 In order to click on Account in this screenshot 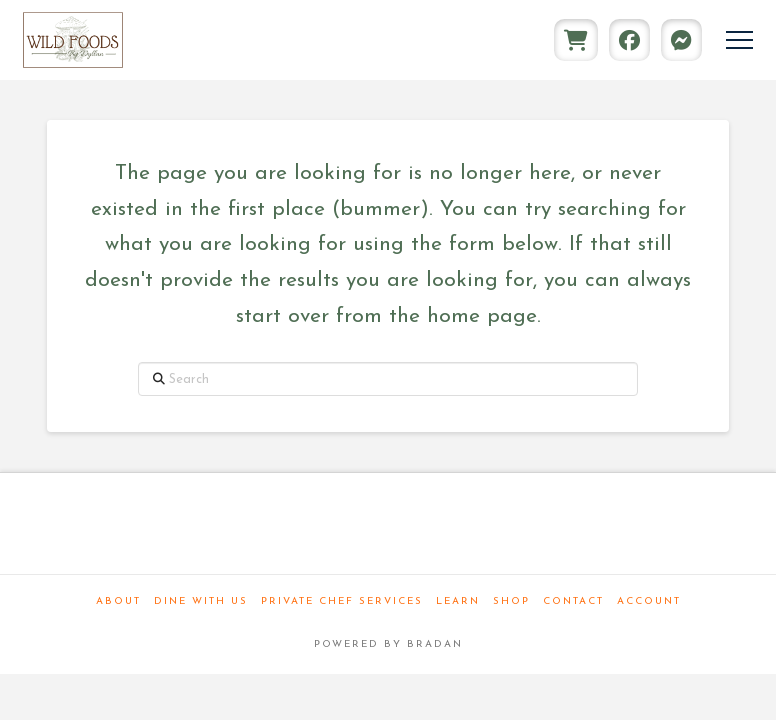, I will do `click(649, 601)`.